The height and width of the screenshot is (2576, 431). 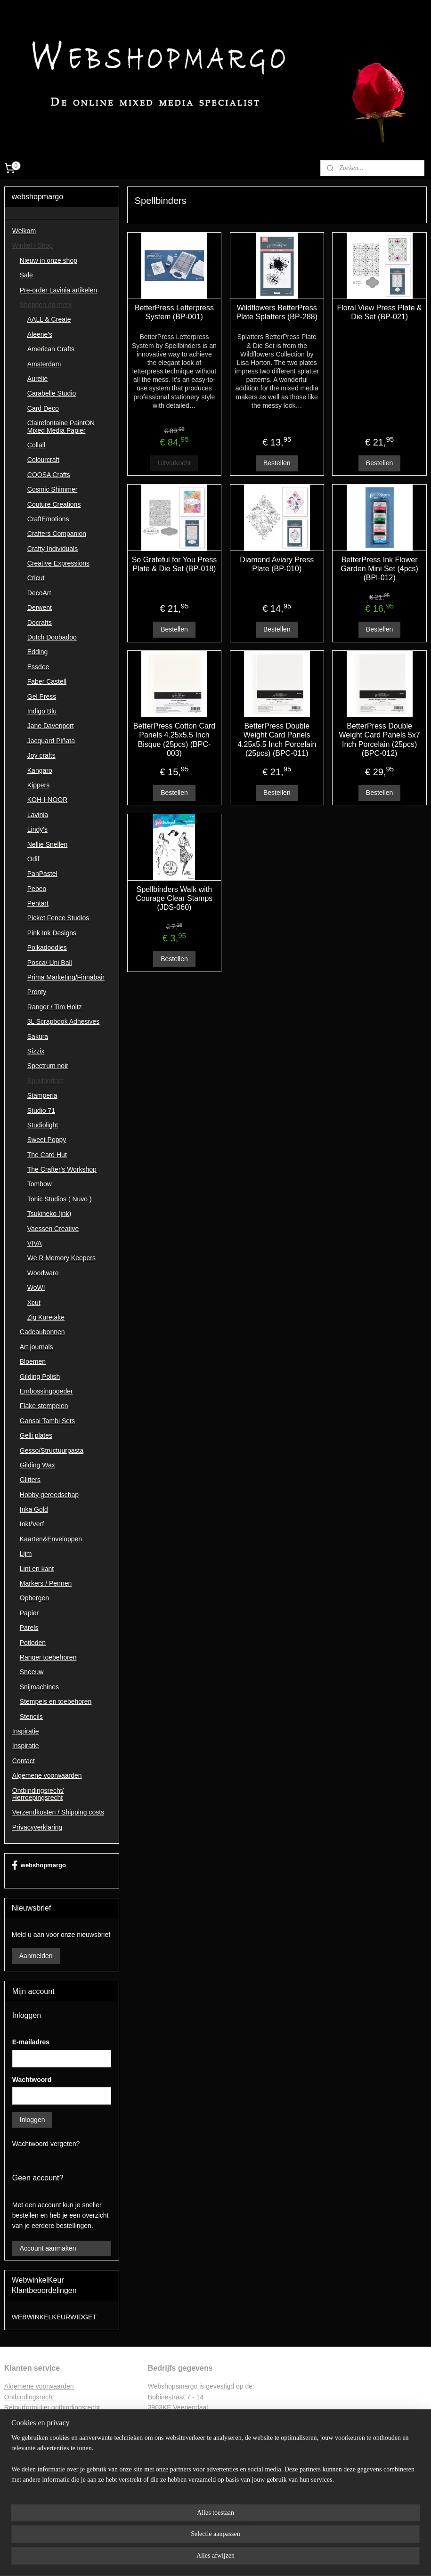 I want to click on webshopmargo, so click(x=39, y=1865).